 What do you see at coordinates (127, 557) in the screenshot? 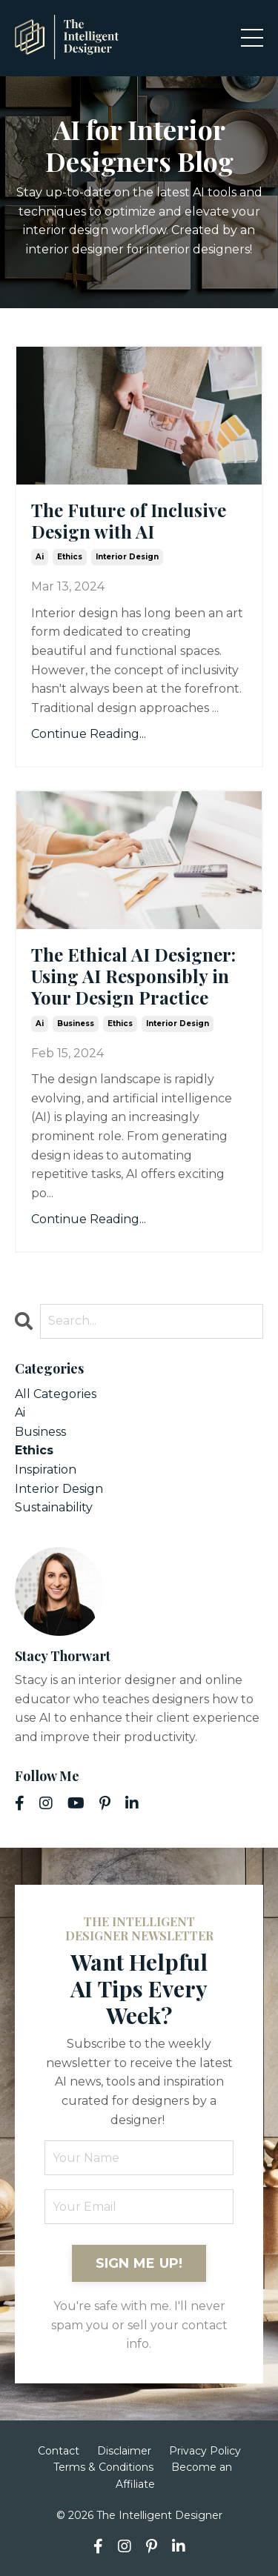
I see `interior design` at bounding box center [127, 557].